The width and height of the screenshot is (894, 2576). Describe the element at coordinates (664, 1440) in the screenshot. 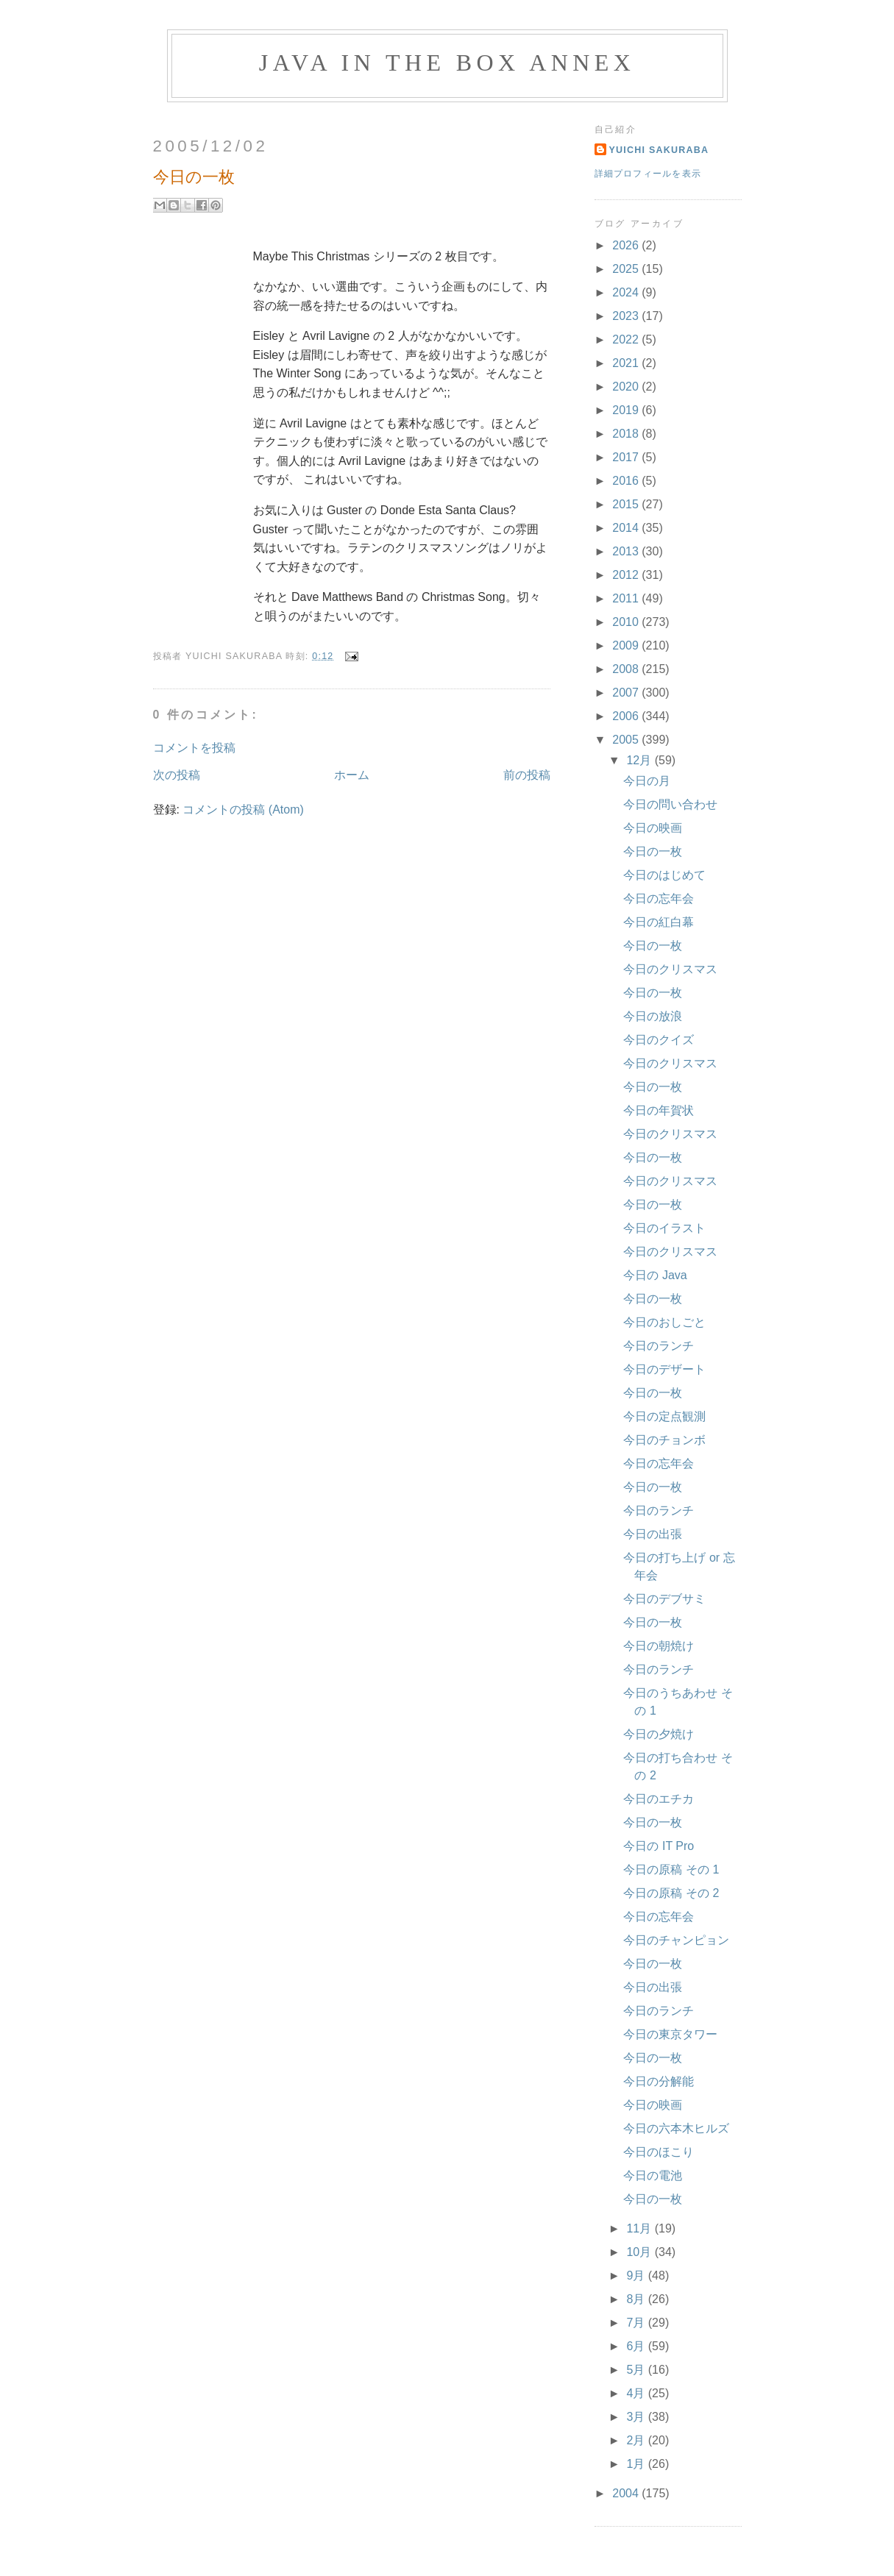

I see `今日のチョンボ` at that location.